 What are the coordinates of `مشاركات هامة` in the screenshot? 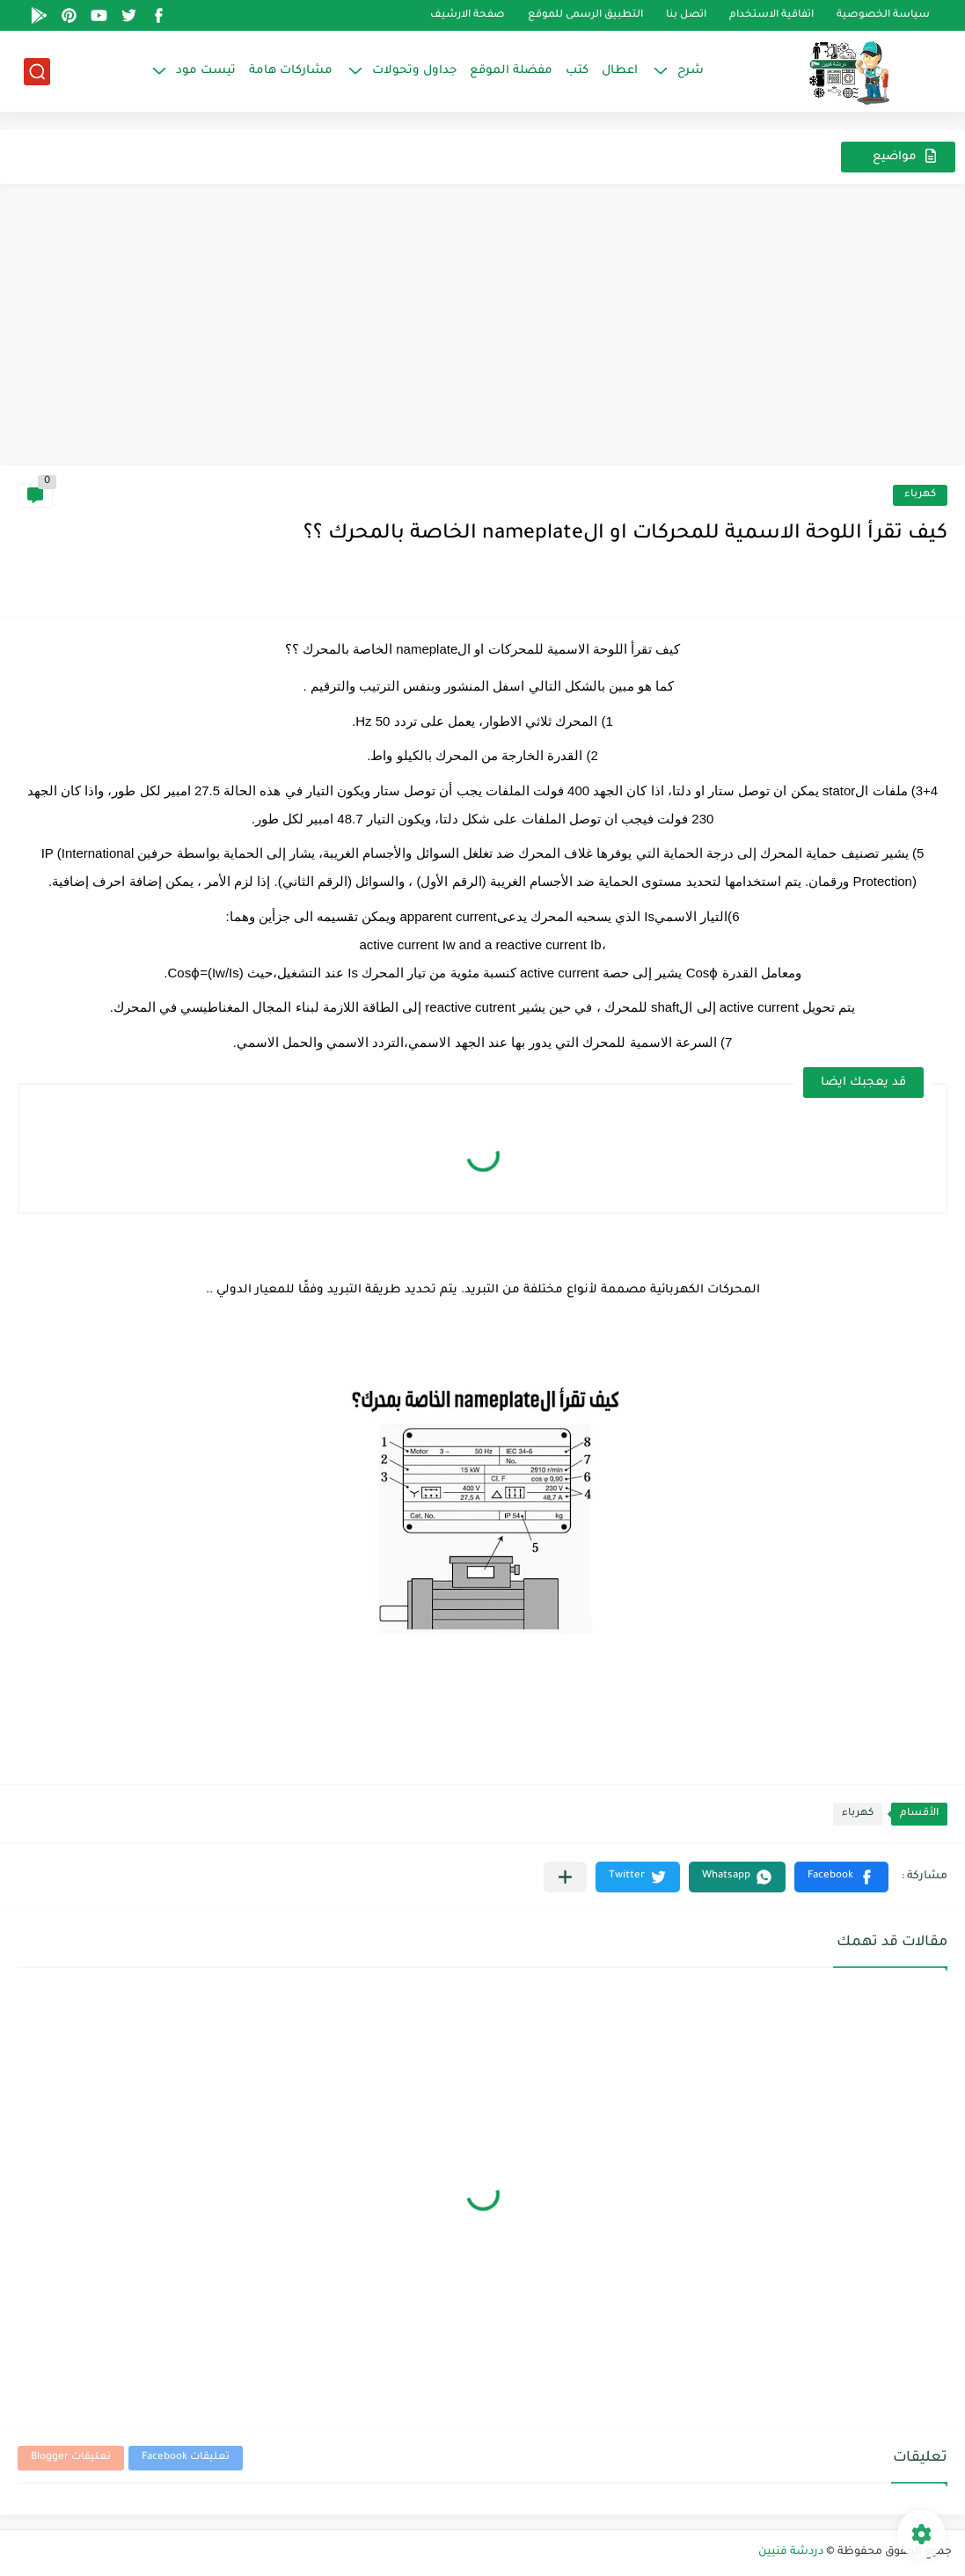 It's located at (291, 70).